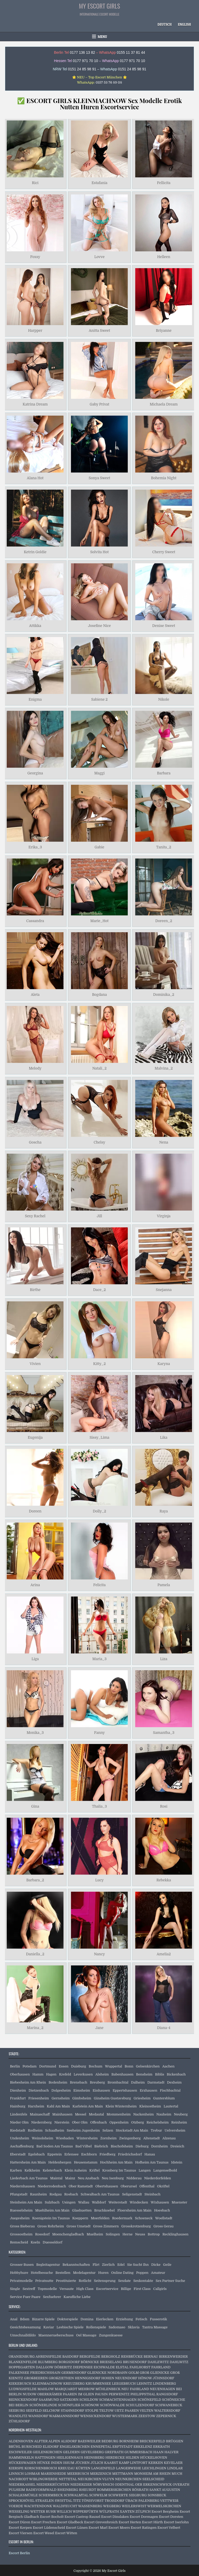  Describe the element at coordinates (143, 2281) in the screenshot. I see `Sexkontakte` at that location.